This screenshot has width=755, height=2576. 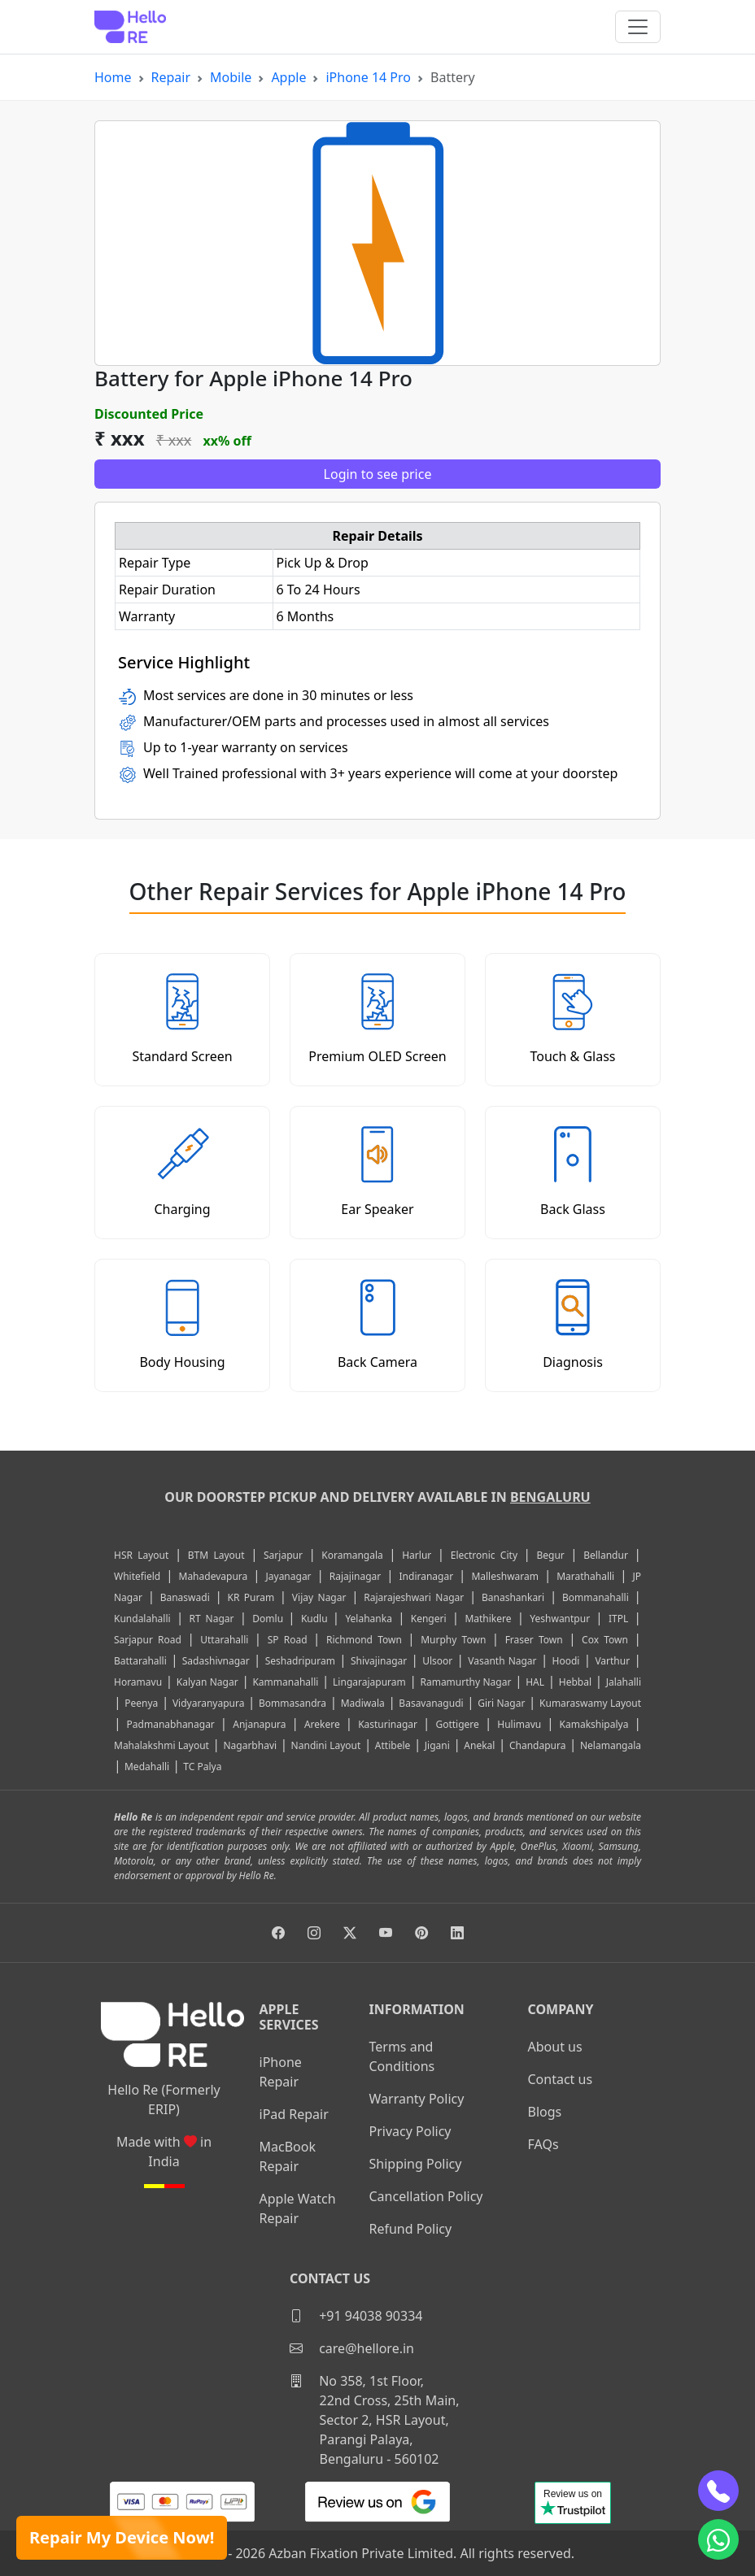 What do you see at coordinates (147, 1640) in the screenshot?
I see `Sarjapur Road` at bounding box center [147, 1640].